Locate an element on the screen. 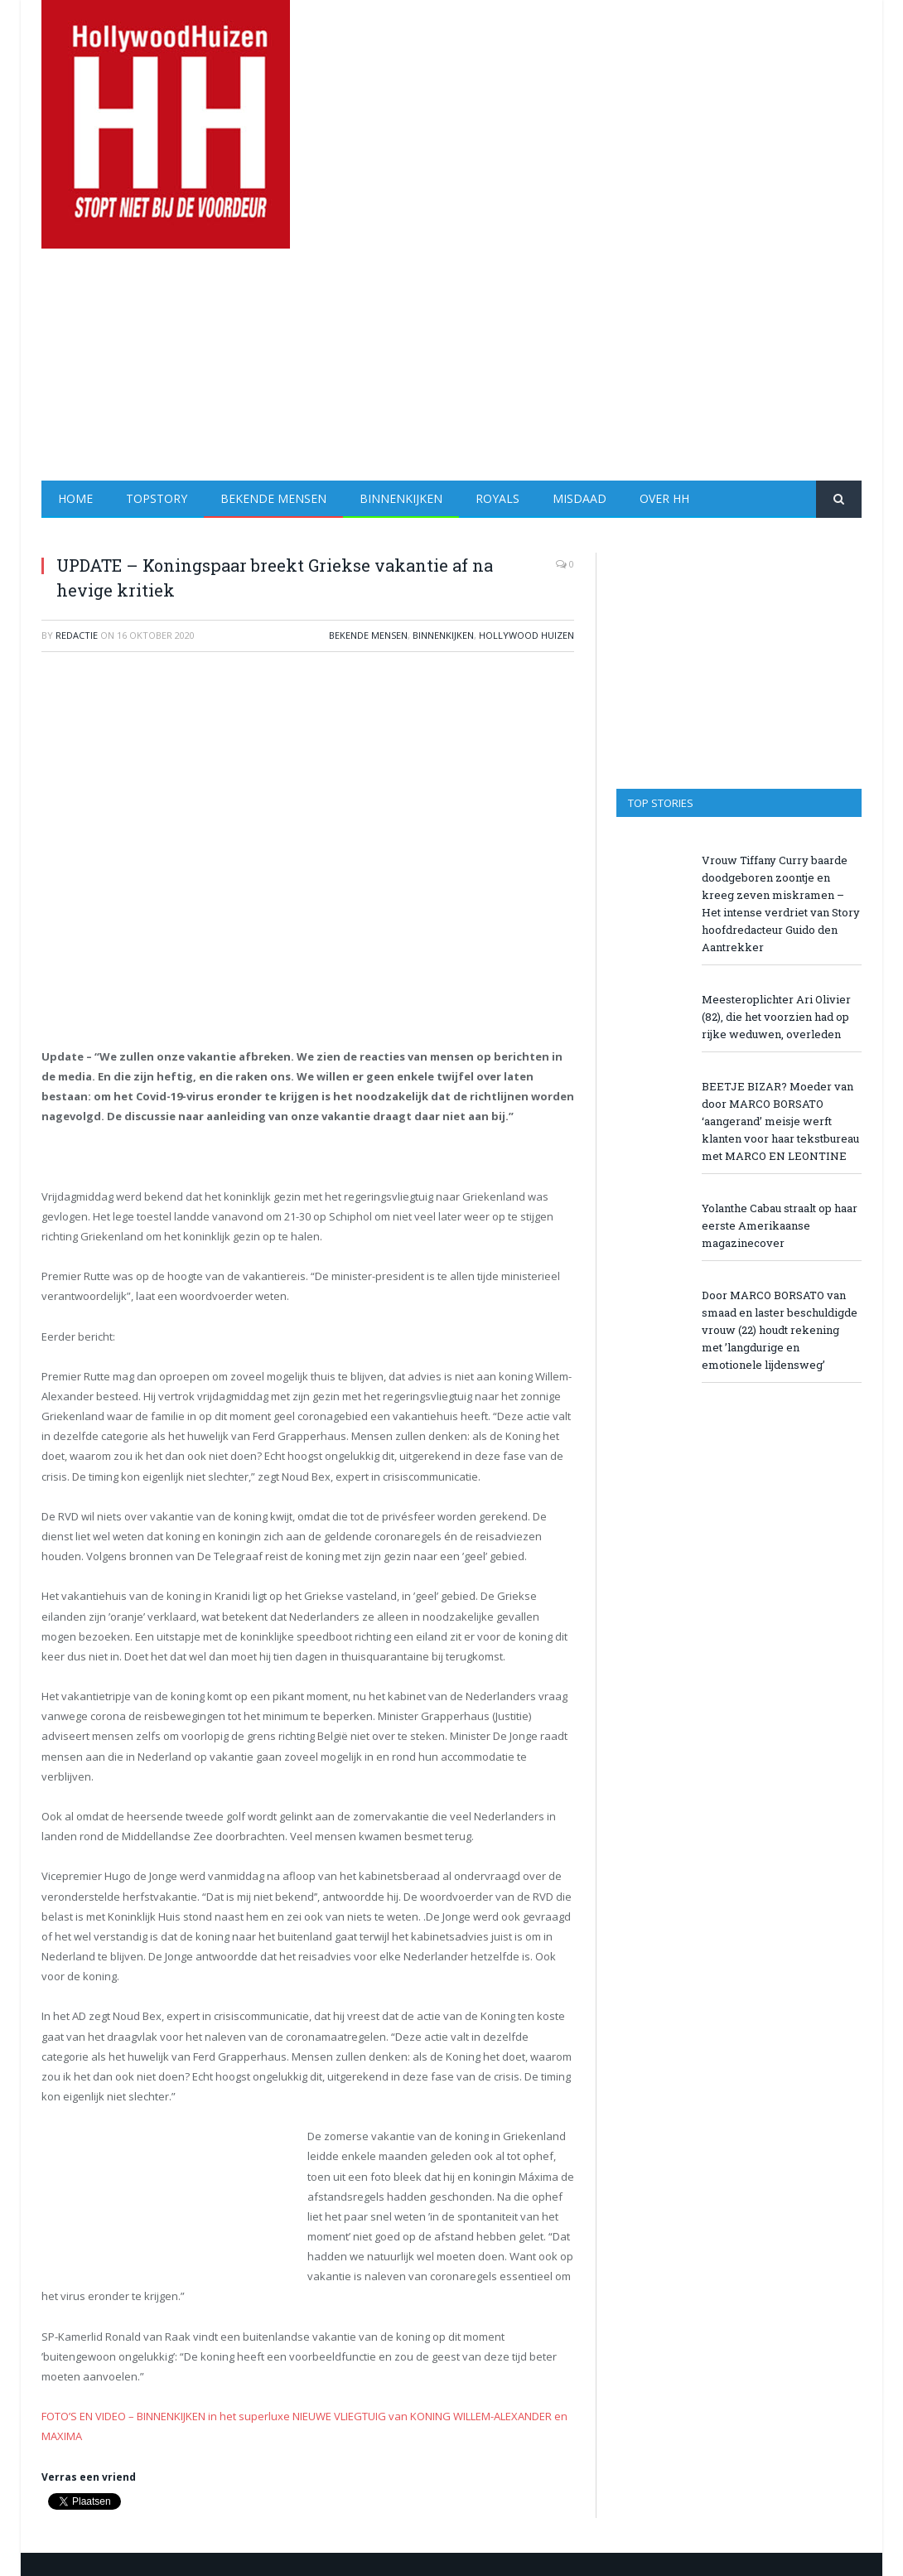 The height and width of the screenshot is (2576, 903). Hollywood Huizen is located at coordinates (526, 635).